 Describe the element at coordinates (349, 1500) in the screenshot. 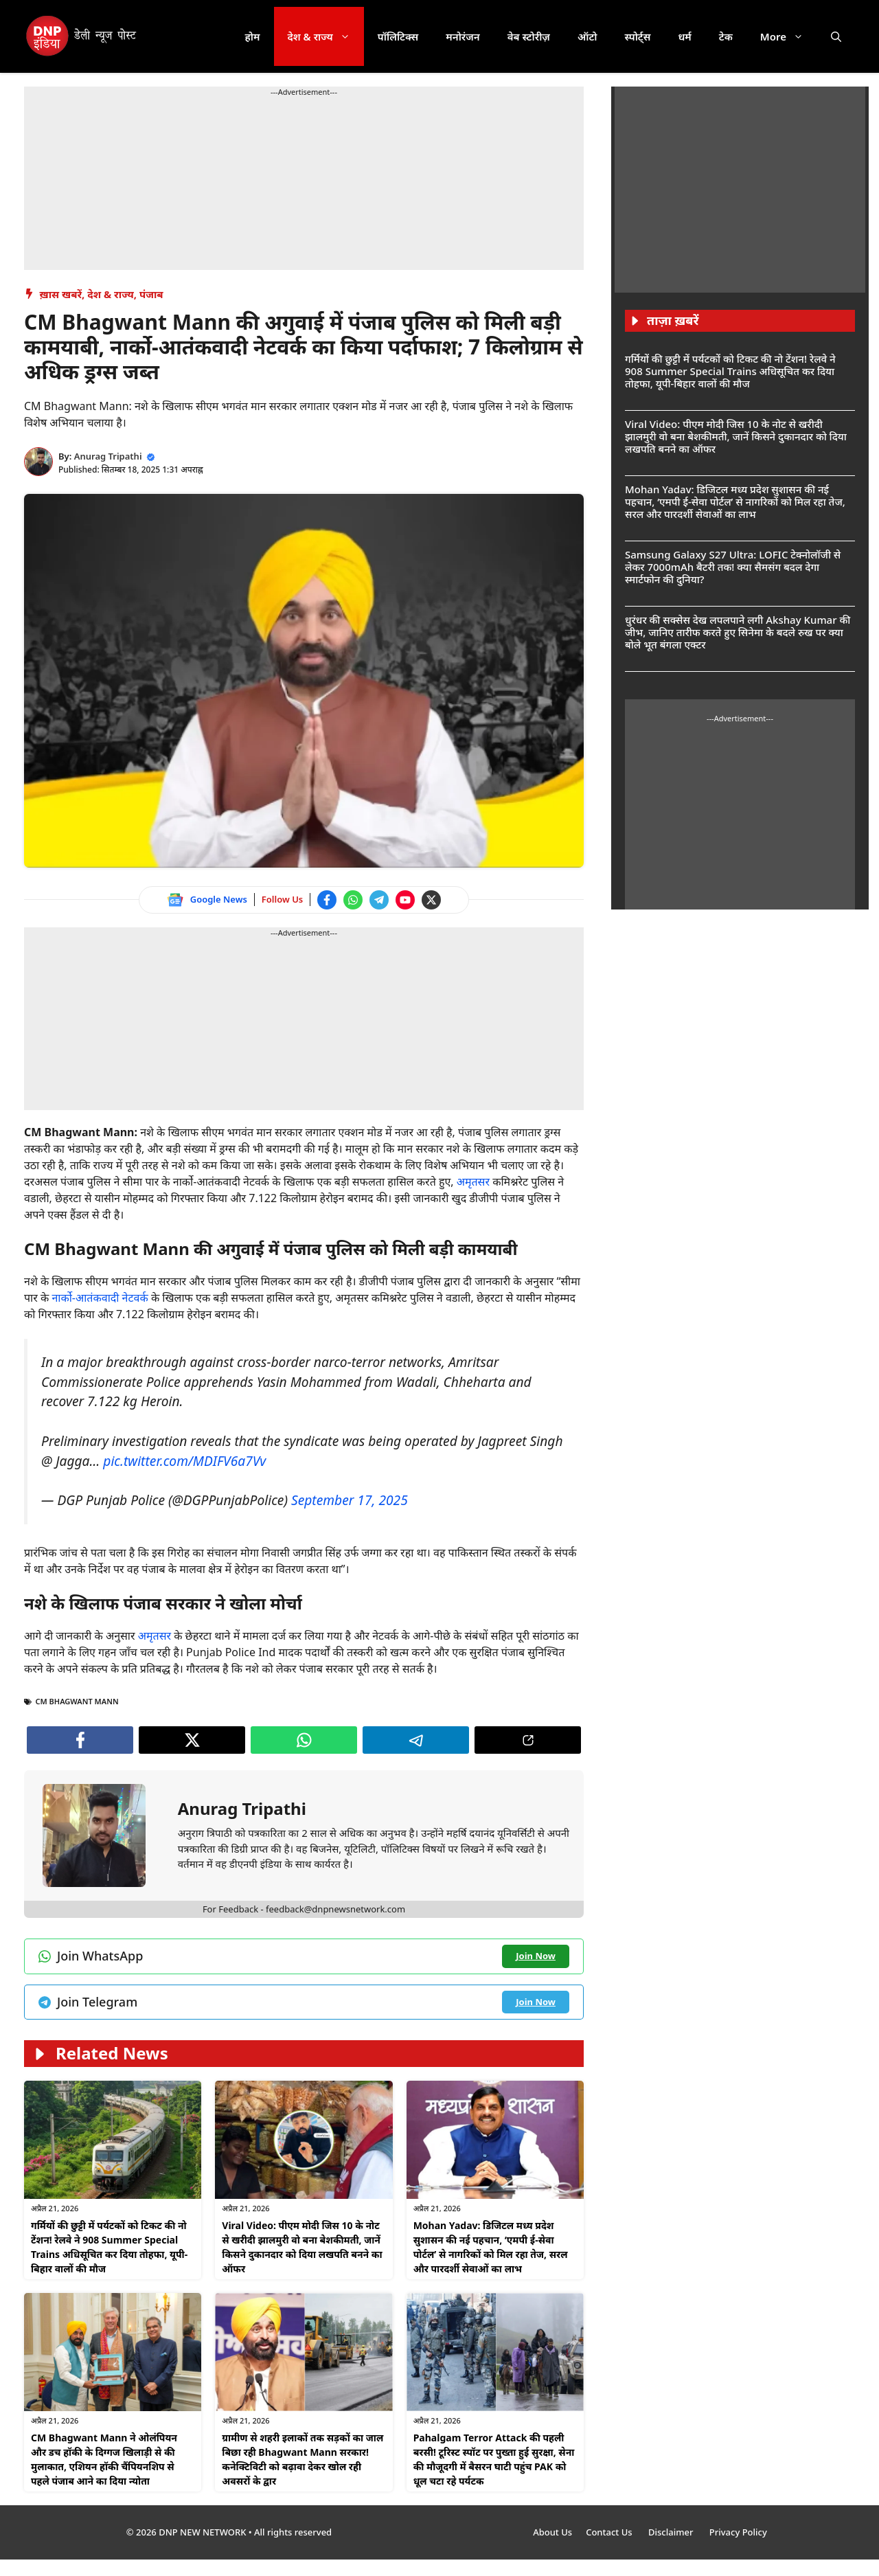

I see `September 17, 2025 [Follow us on Twitter]` at that location.